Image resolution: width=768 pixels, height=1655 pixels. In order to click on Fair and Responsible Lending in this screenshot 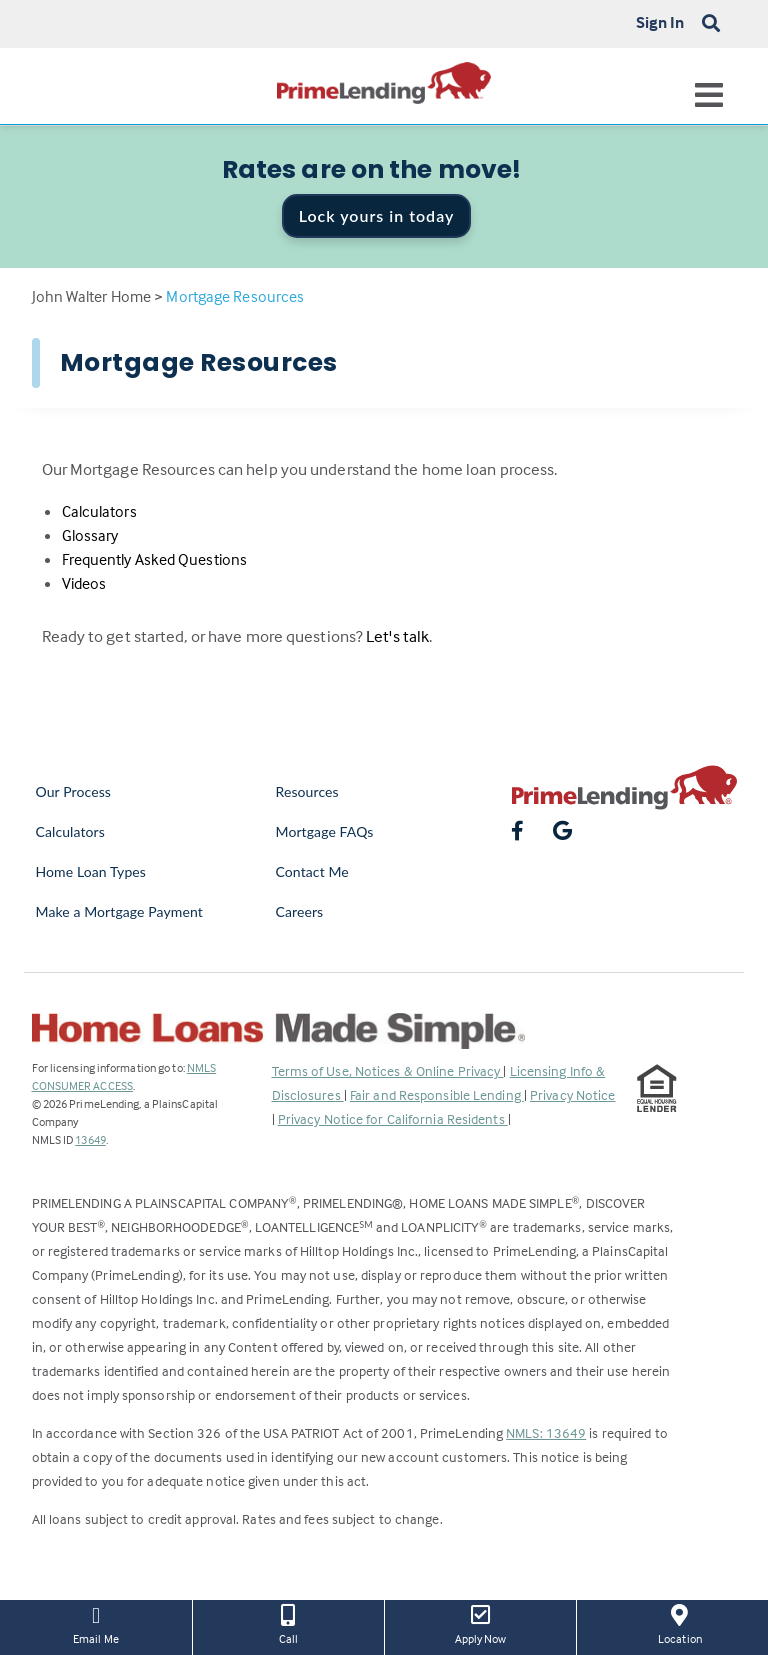, I will do `click(437, 1094)`.